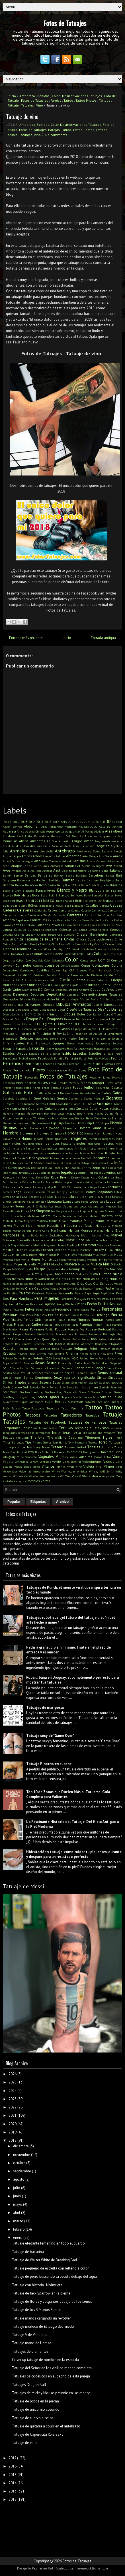 This screenshot has width=125, height=2576. Describe the element at coordinates (16, 1319) in the screenshot. I see `Pikachu` at that location.